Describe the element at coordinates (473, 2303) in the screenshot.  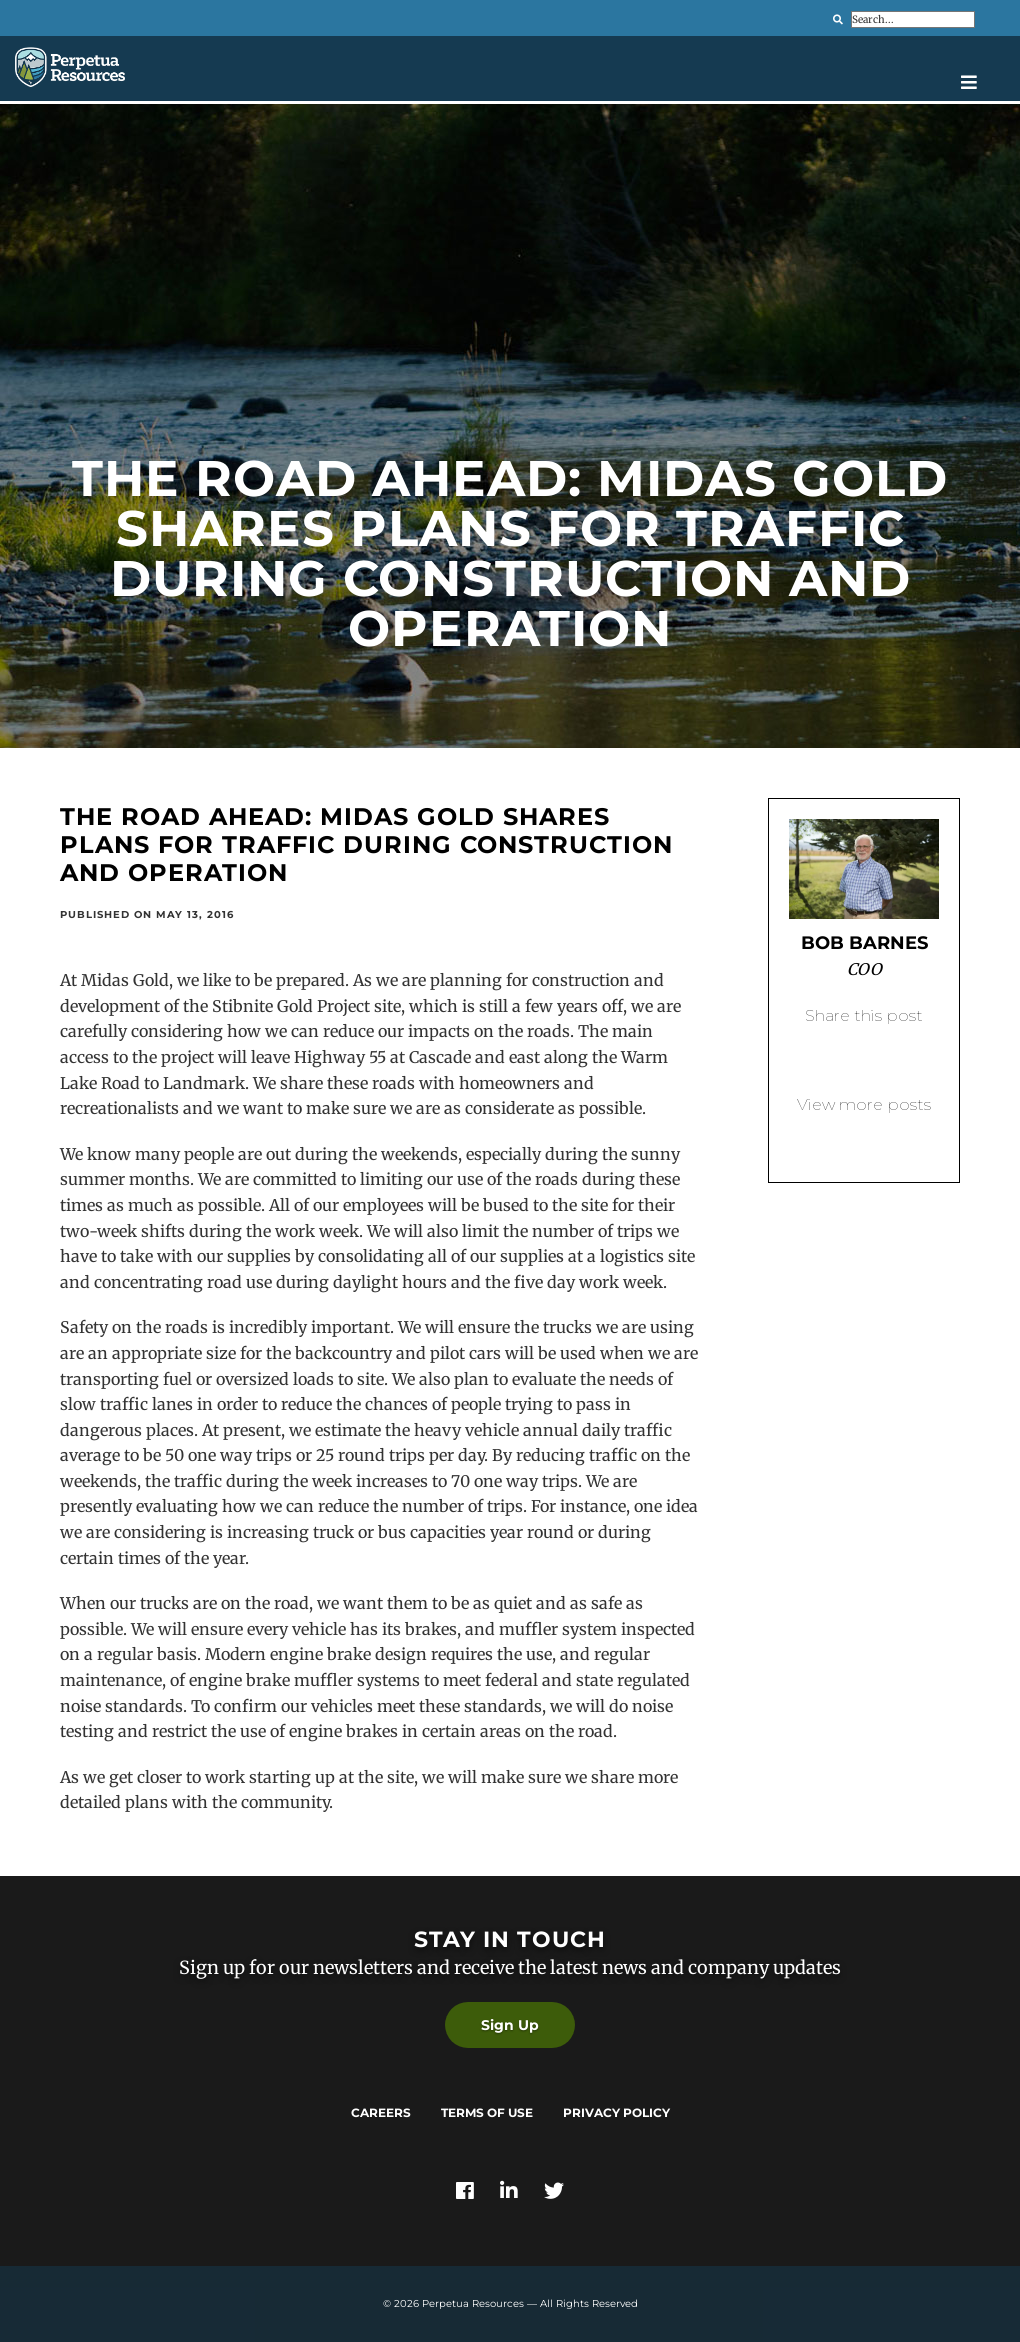
I see `Perpetua Resources` at that location.